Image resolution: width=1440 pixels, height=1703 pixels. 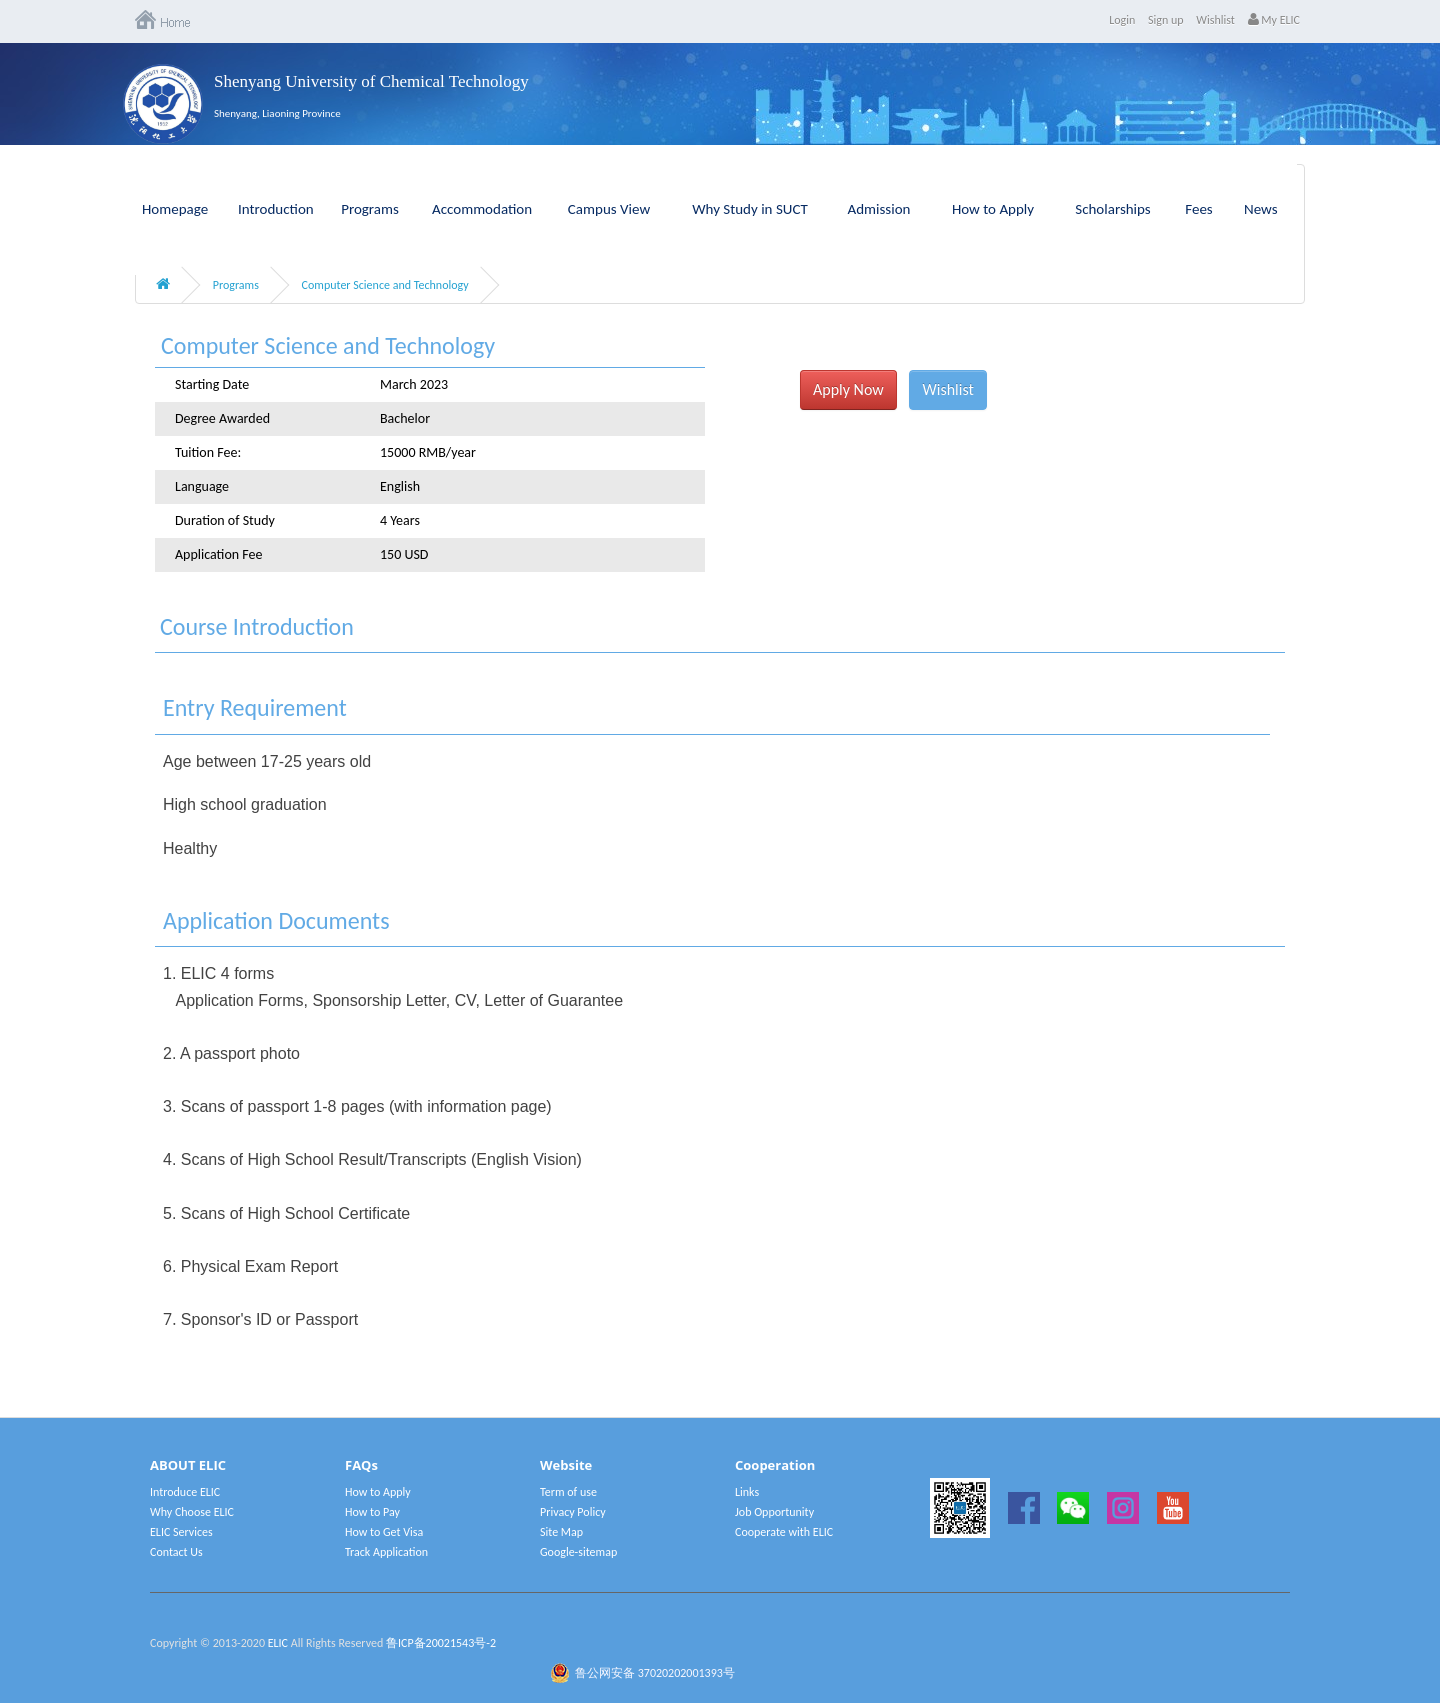 I want to click on Why Choose ELIC, so click(x=192, y=1512).